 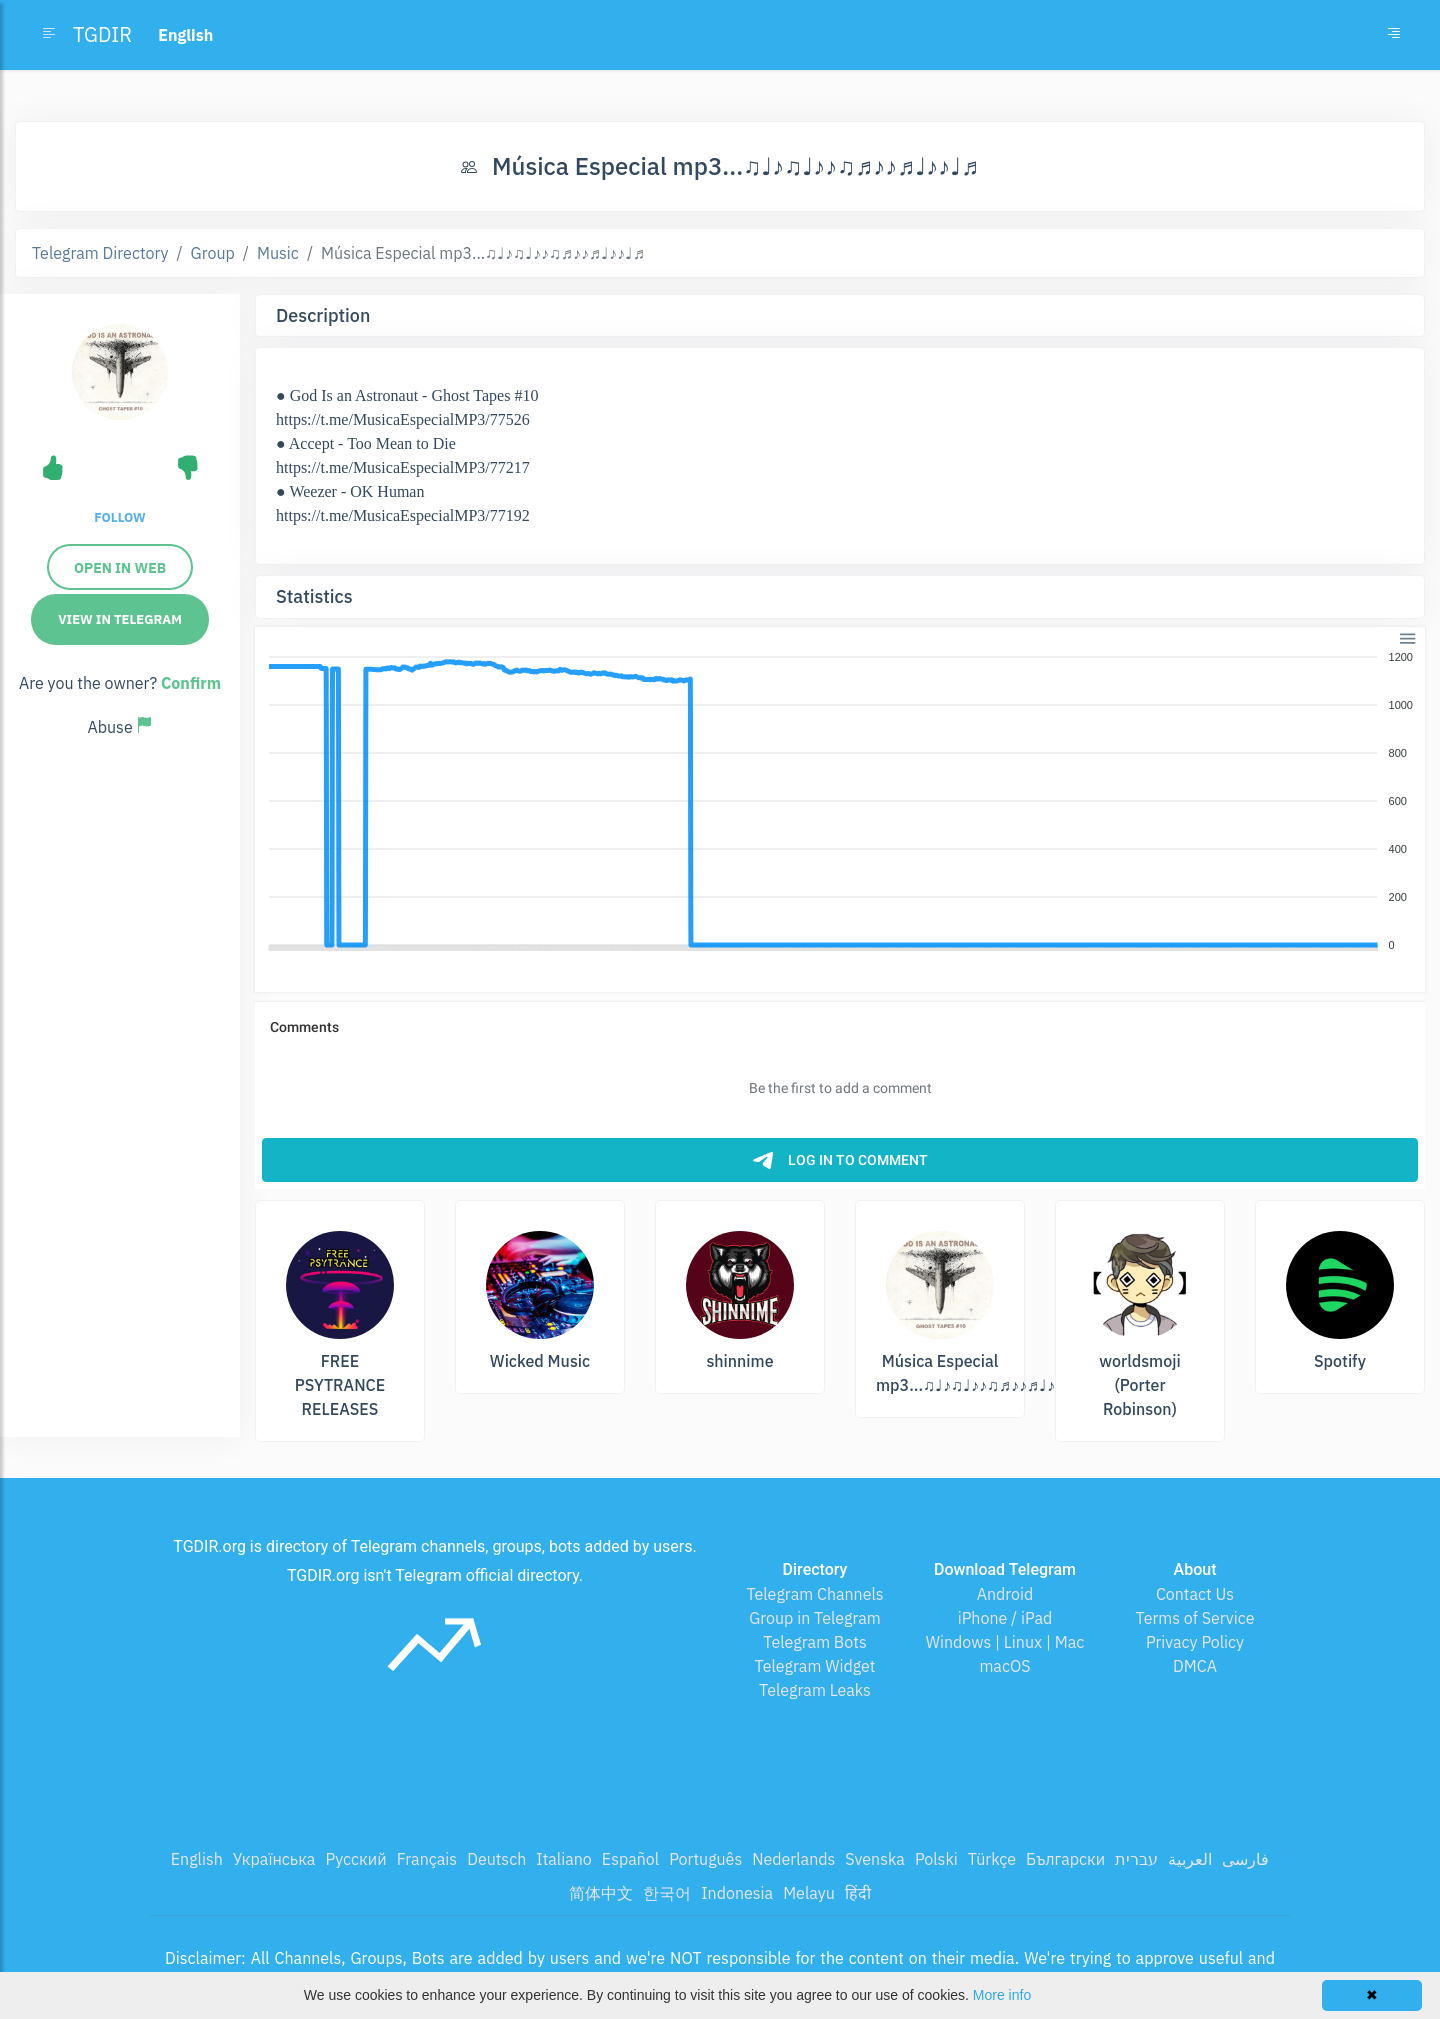 What do you see at coordinates (815, 1666) in the screenshot?
I see `Telegram Widget` at bounding box center [815, 1666].